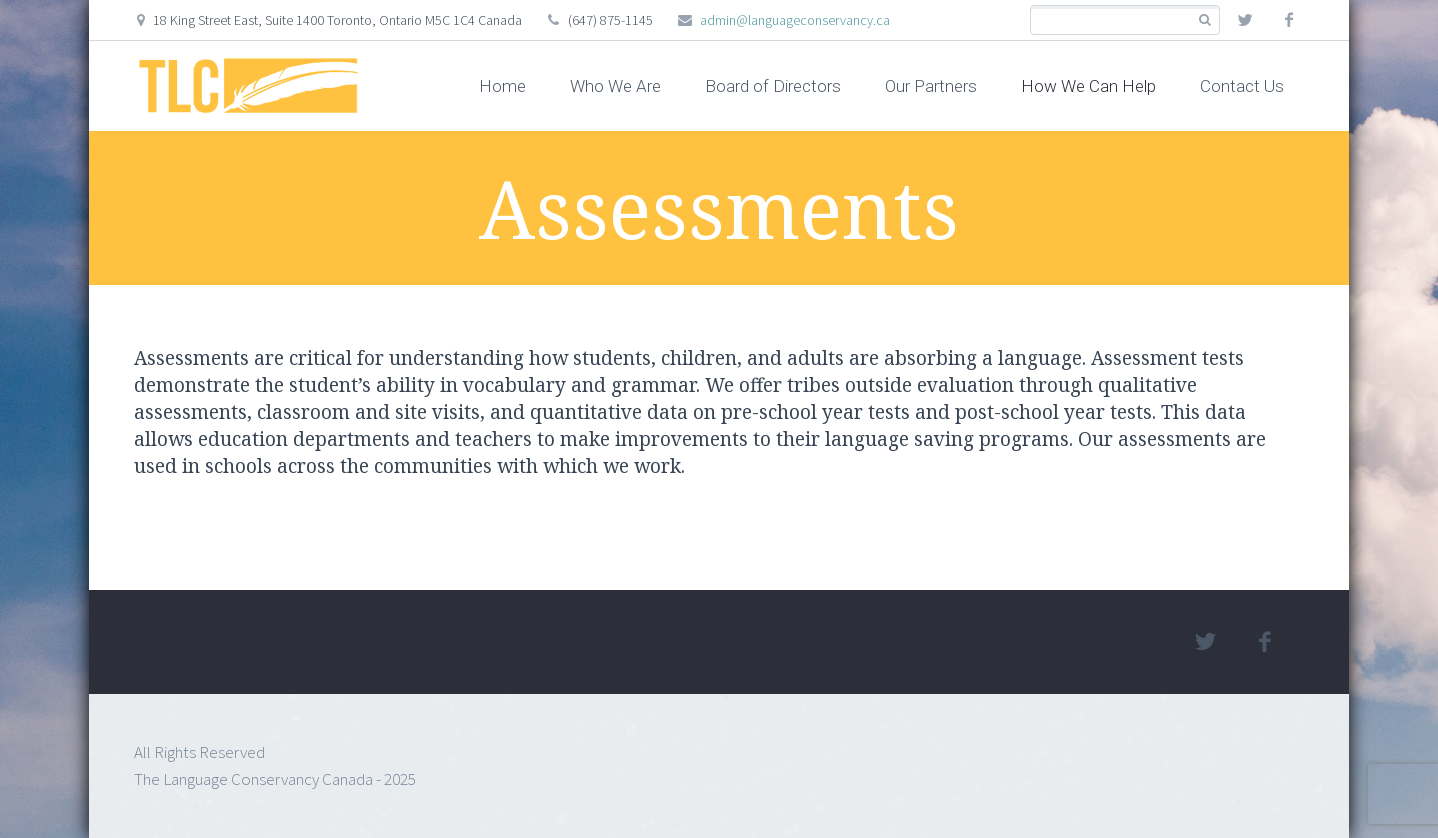 The height and width of the screenshot is (838, 1438). I want to click on Who We Are, so click(615, 86).